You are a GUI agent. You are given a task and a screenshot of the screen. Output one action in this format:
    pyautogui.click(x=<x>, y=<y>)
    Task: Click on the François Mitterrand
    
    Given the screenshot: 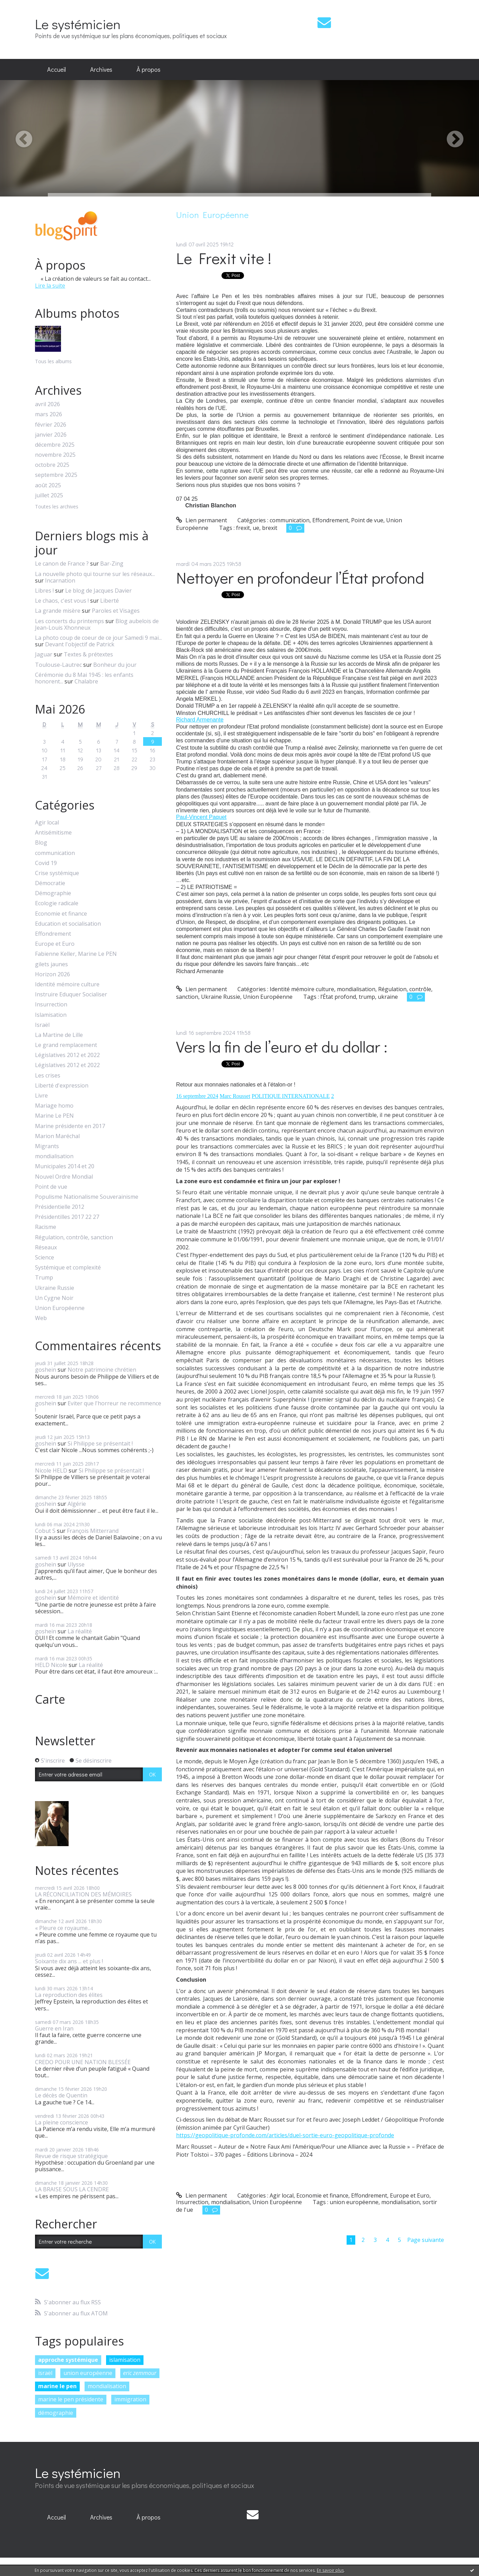 What is the action you would take?
    pyautogui.click(x=93, y=1531)
    